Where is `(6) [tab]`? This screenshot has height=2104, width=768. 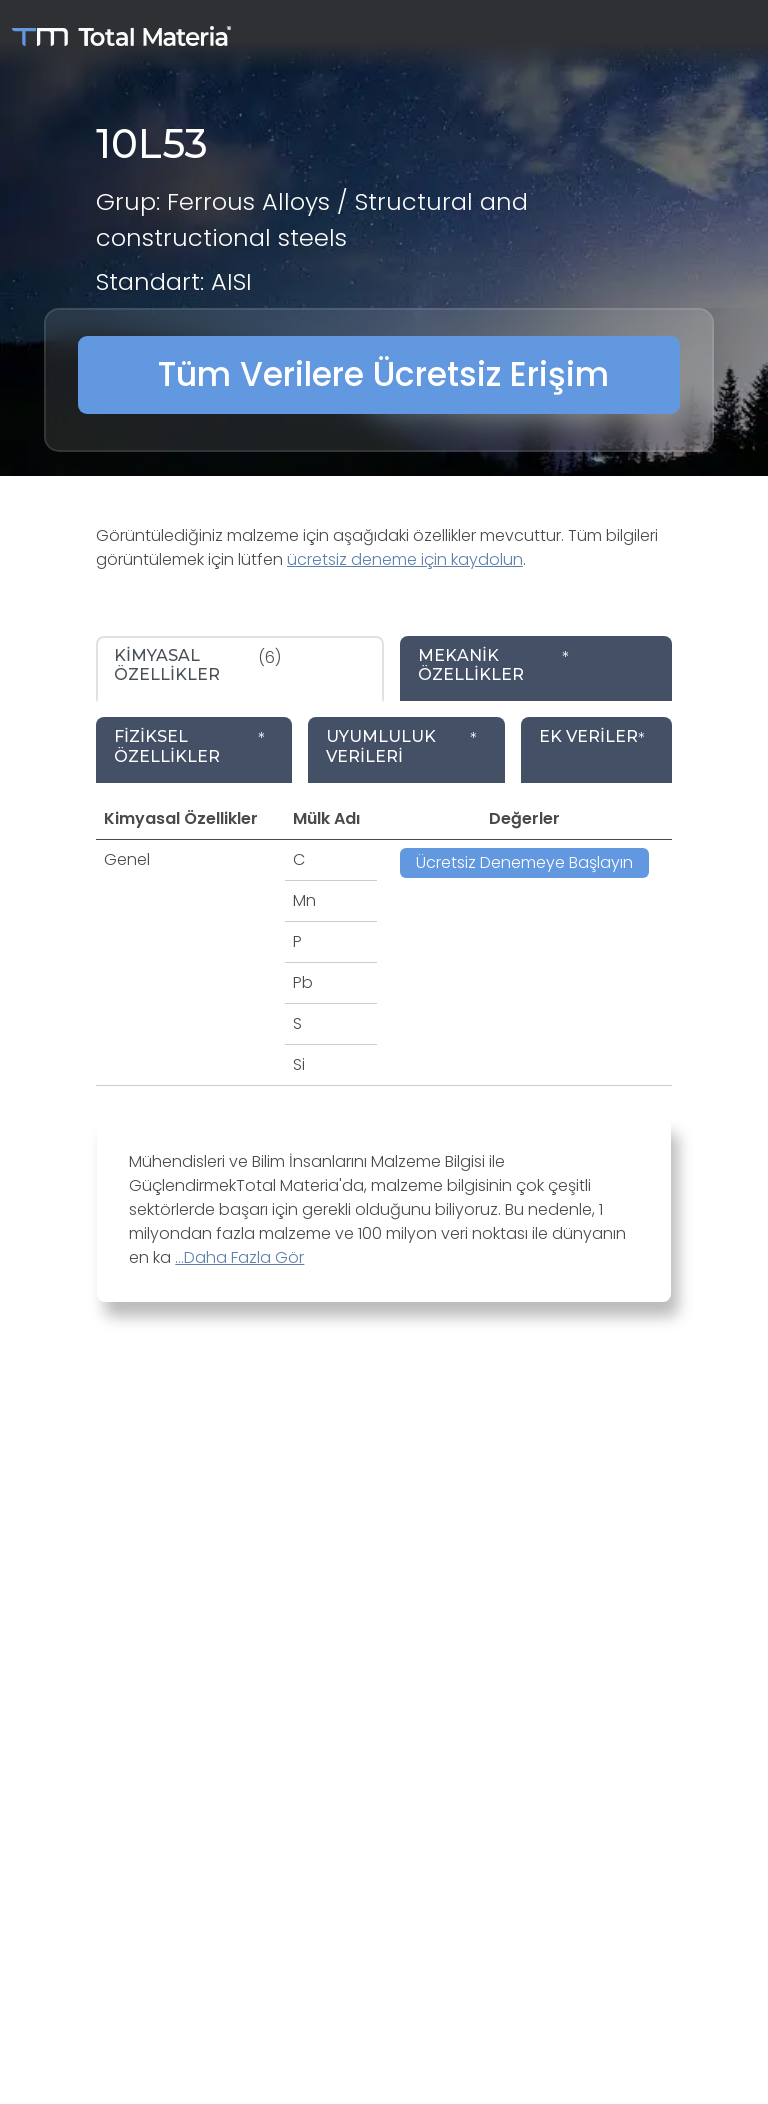
(6) [tab] is located at coordinates (197, 665).